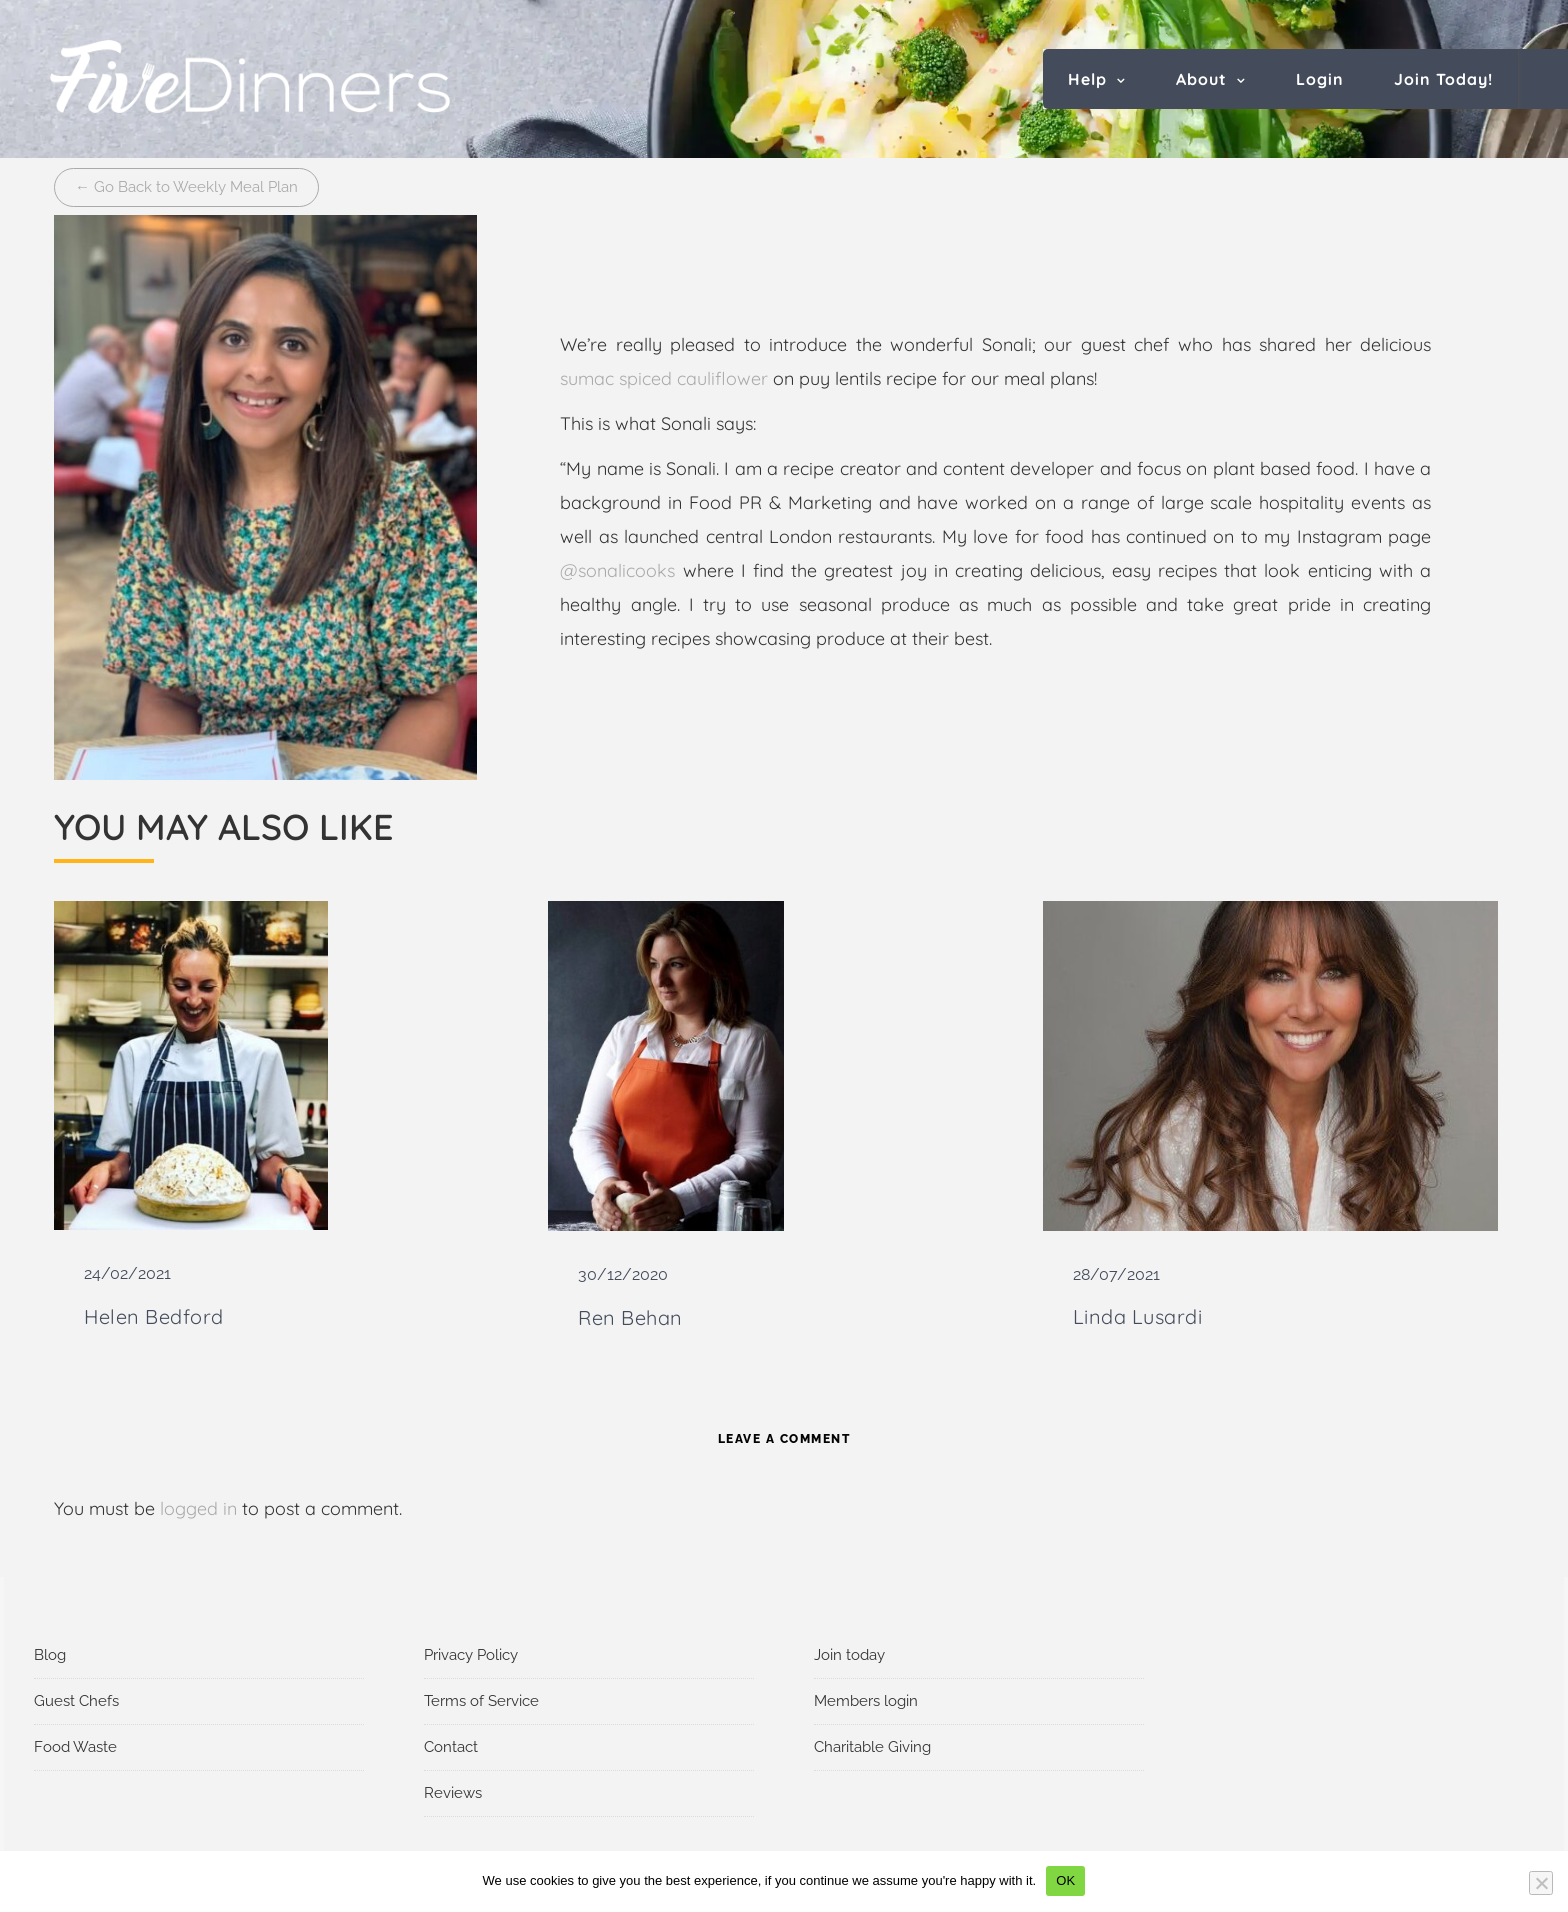 The width and height of the screenshot is (1568, 1912). Describe the element at coordinates (1443, 79) in the screenshot. I see `Join Today!` at that location.